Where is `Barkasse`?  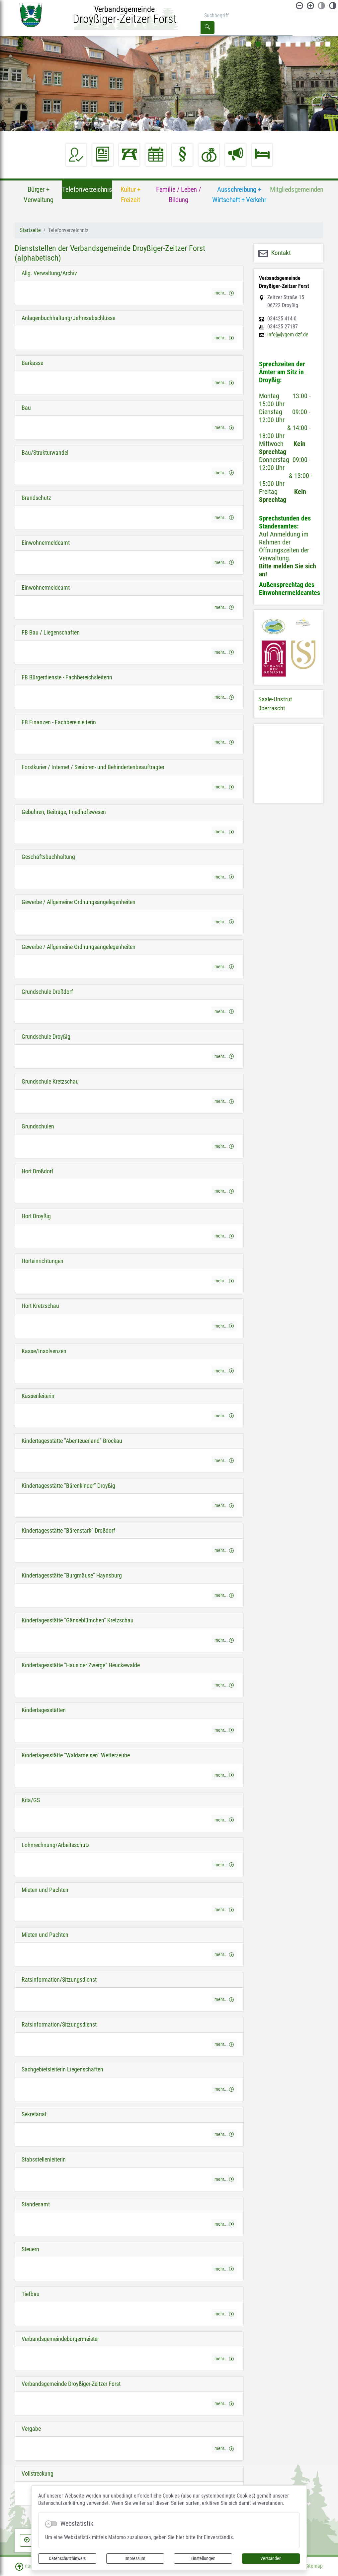 Barkasse is located at coordinates (32, 363).